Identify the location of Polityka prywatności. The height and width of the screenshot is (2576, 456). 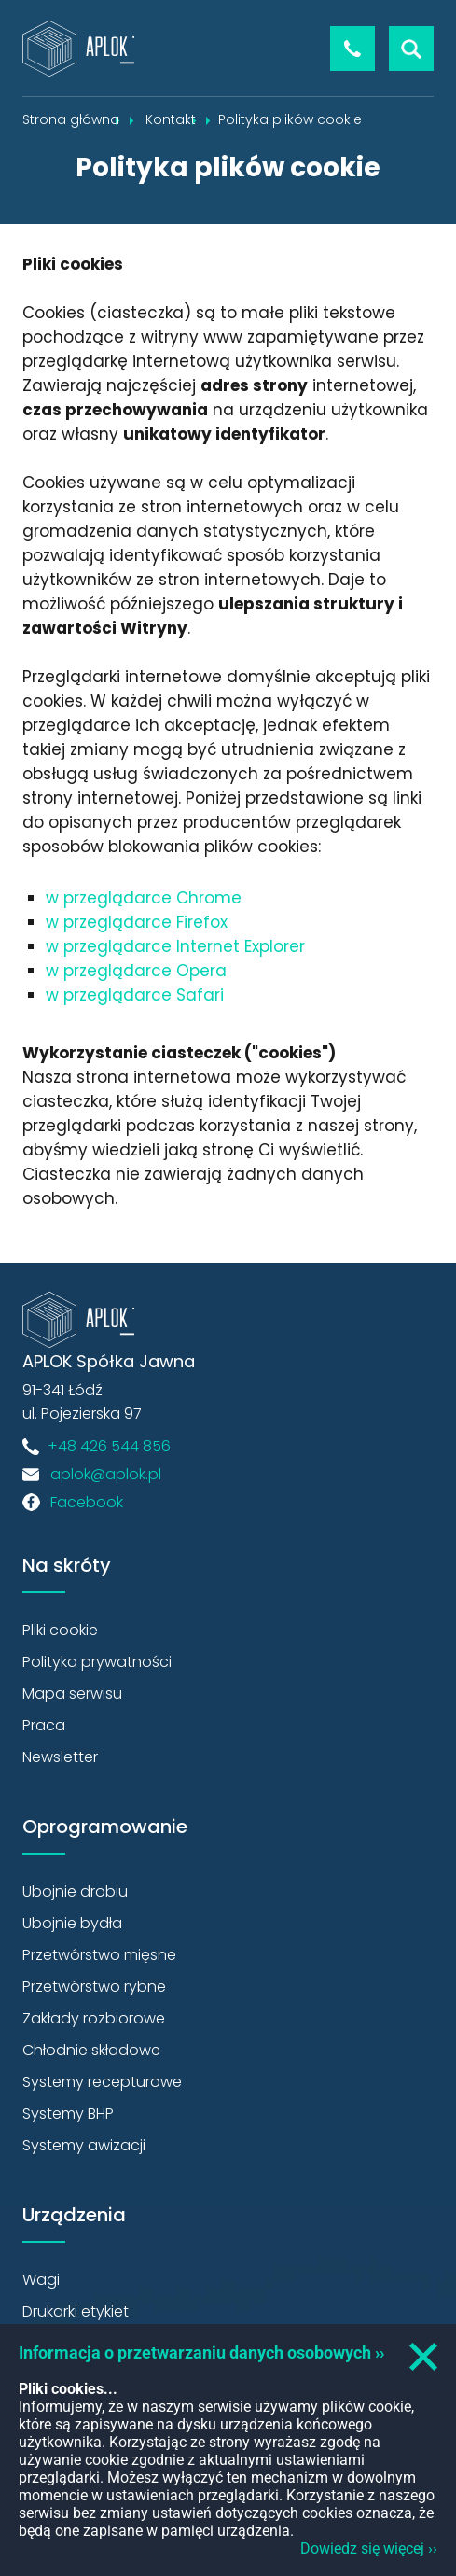
(97, 1662).